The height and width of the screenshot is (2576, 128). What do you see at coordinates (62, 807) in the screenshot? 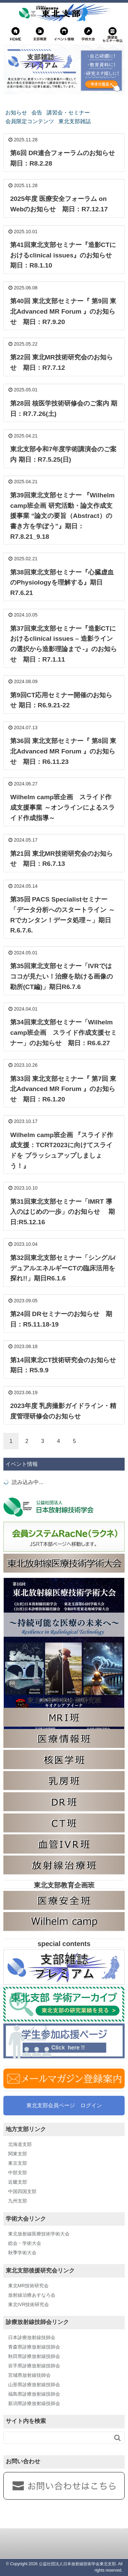
I see `Wilhelm camp班企画 スライド作成支援事業 ～オンラインによるスライド作成指導～` at bounding box center [62, 807].